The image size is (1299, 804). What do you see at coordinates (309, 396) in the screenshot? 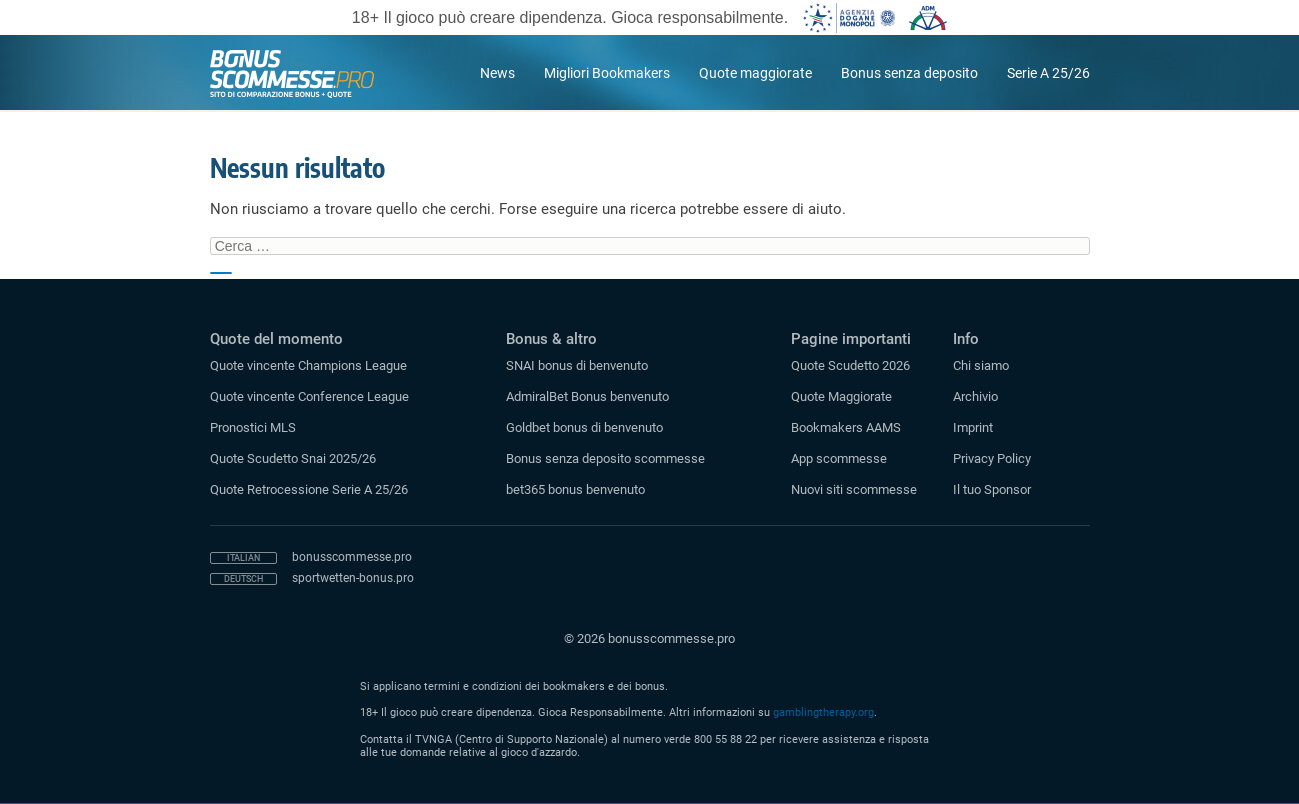
I see `Quote vincente Conference League` at bounding box center [309, 396].